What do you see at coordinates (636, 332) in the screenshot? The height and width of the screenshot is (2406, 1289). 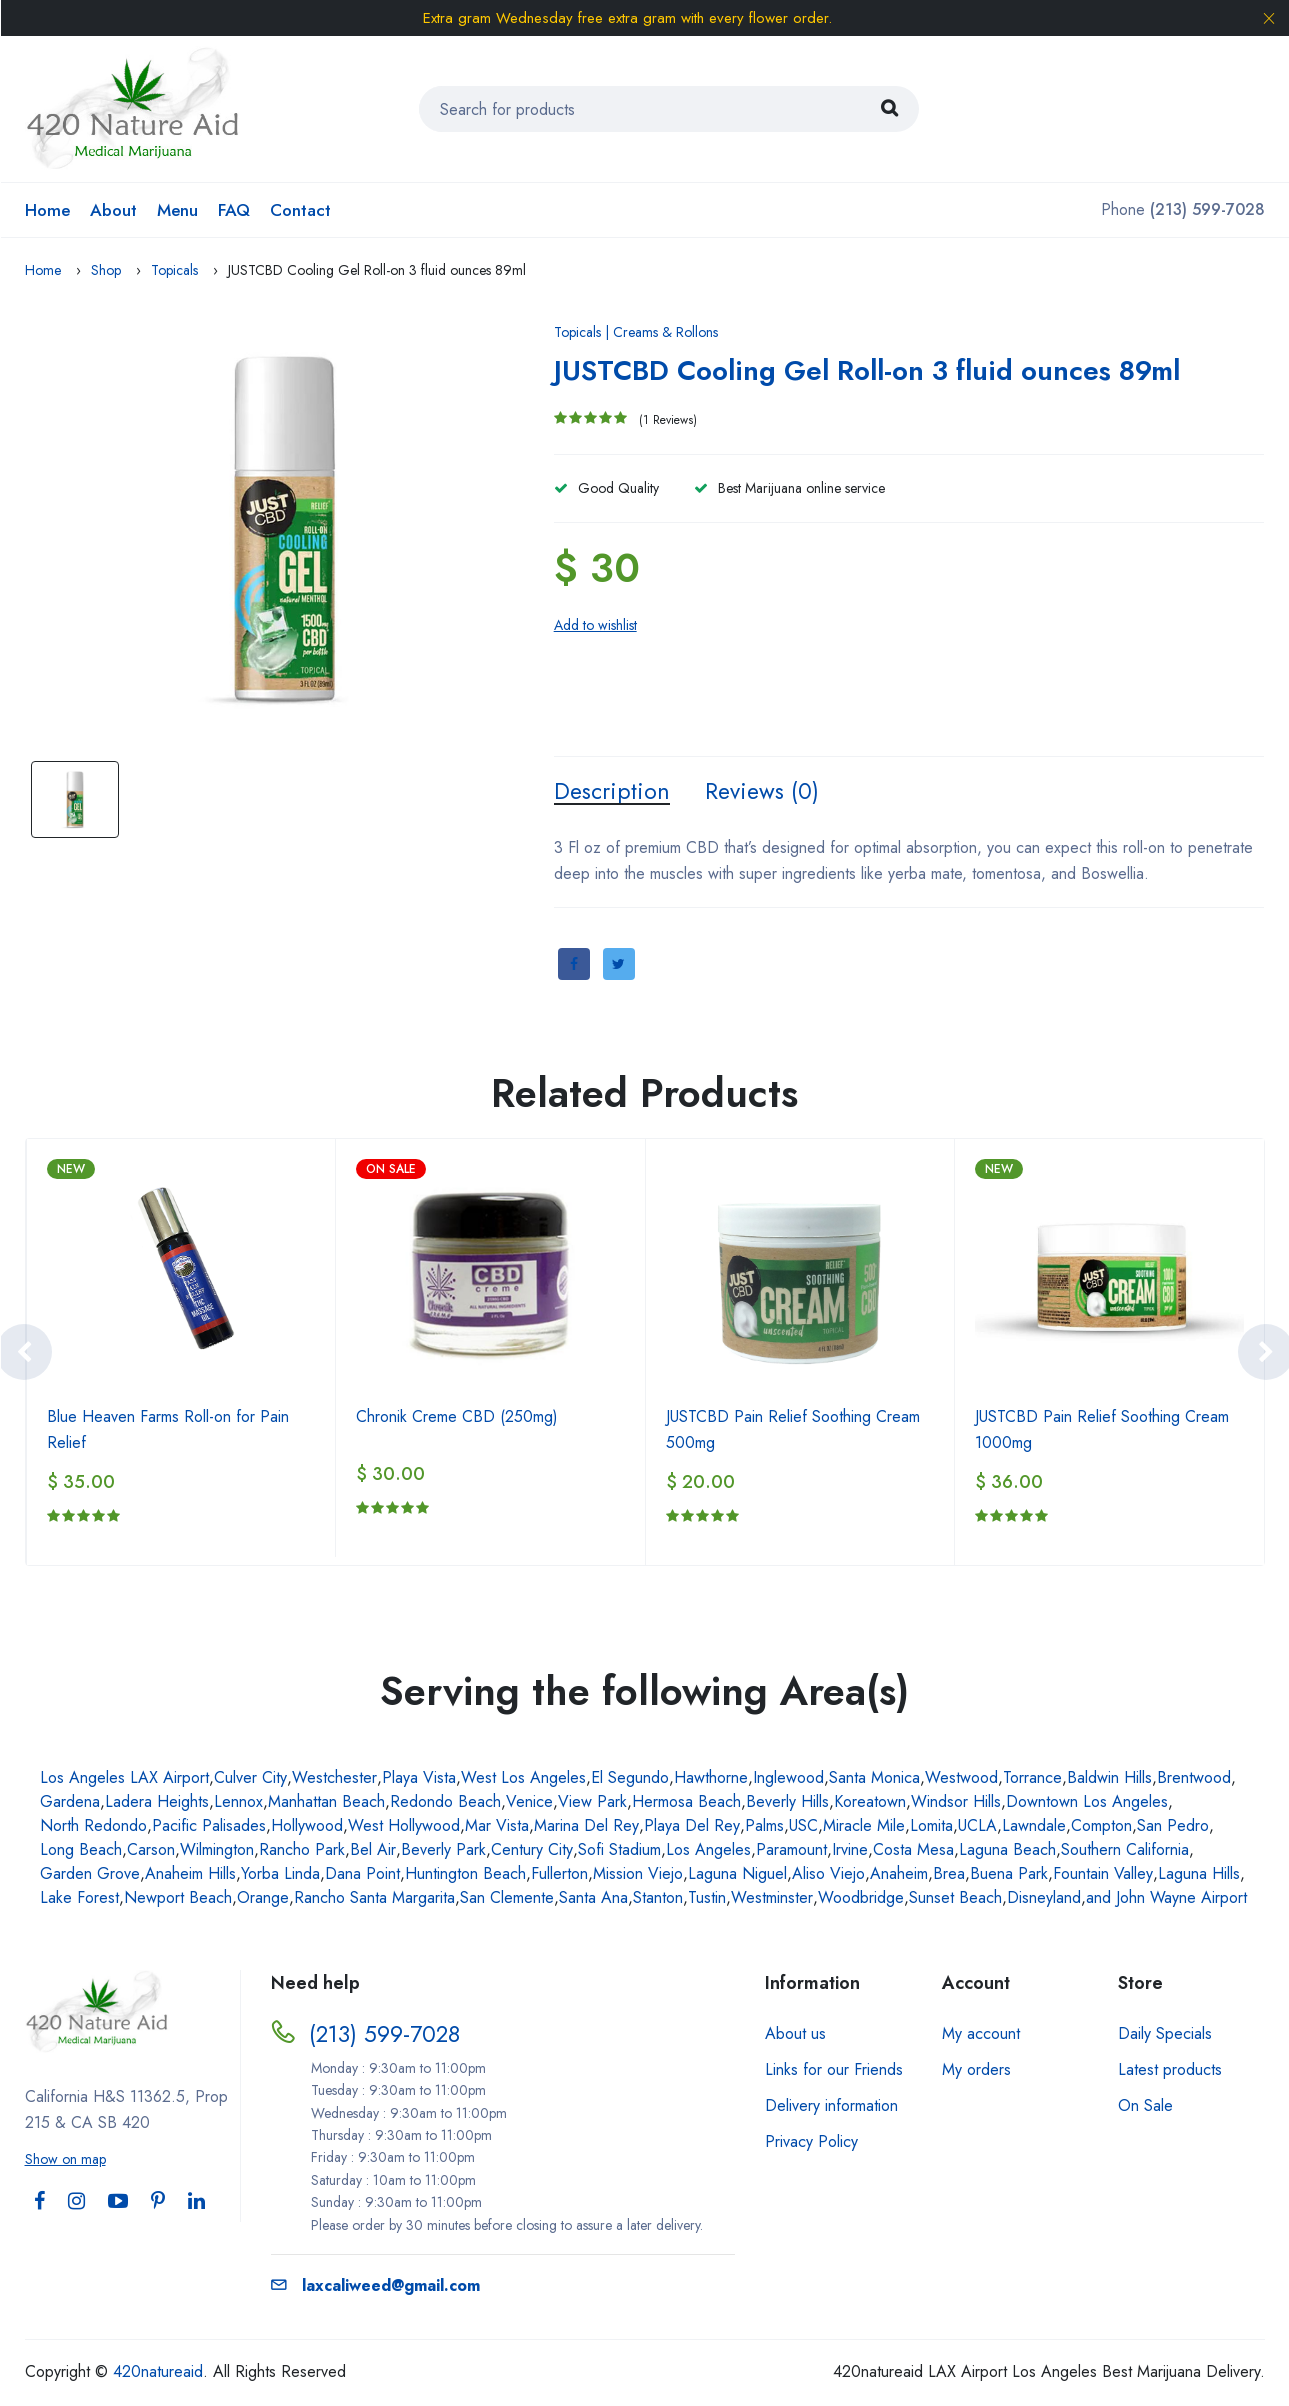 I see `Topicals | Creams & Rollons` at bounding box center [636, 332].